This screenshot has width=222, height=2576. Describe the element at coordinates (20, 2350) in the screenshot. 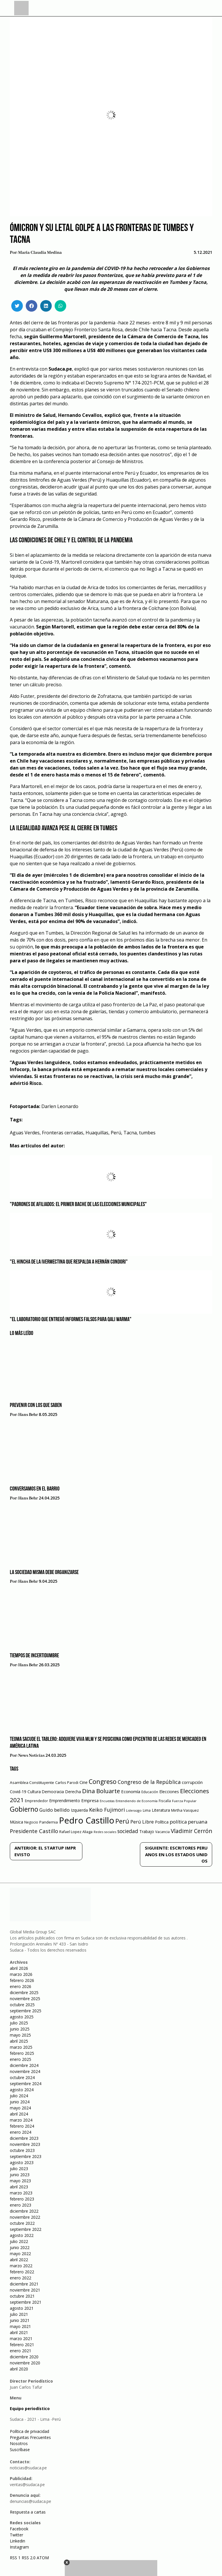

I see `enero 2021` at that location.